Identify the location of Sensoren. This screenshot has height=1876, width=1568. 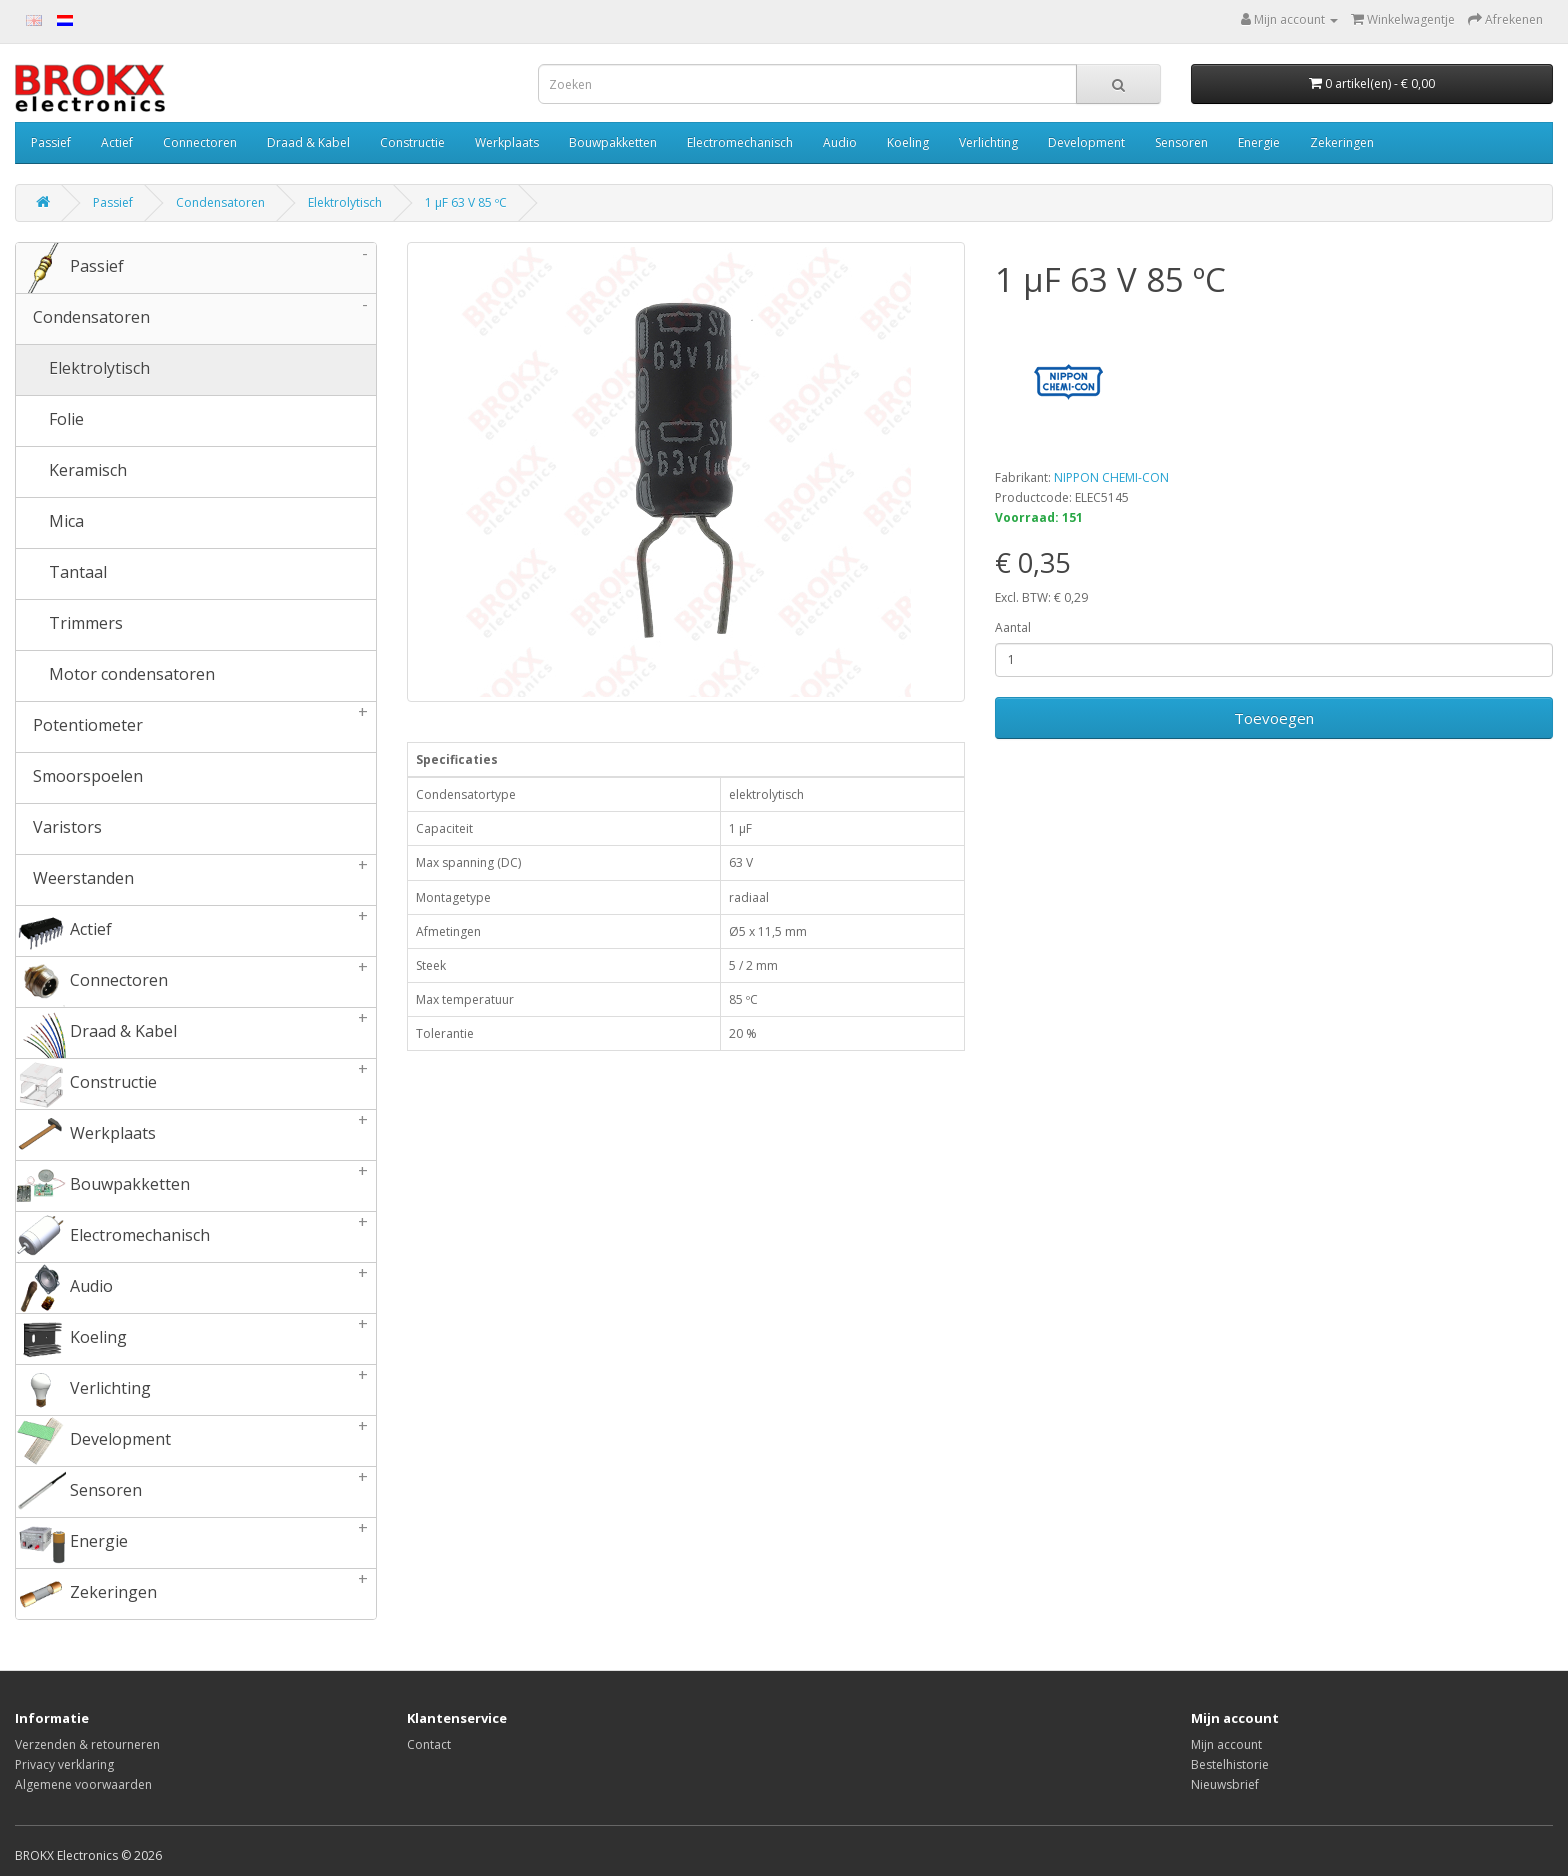
(1181, 142).